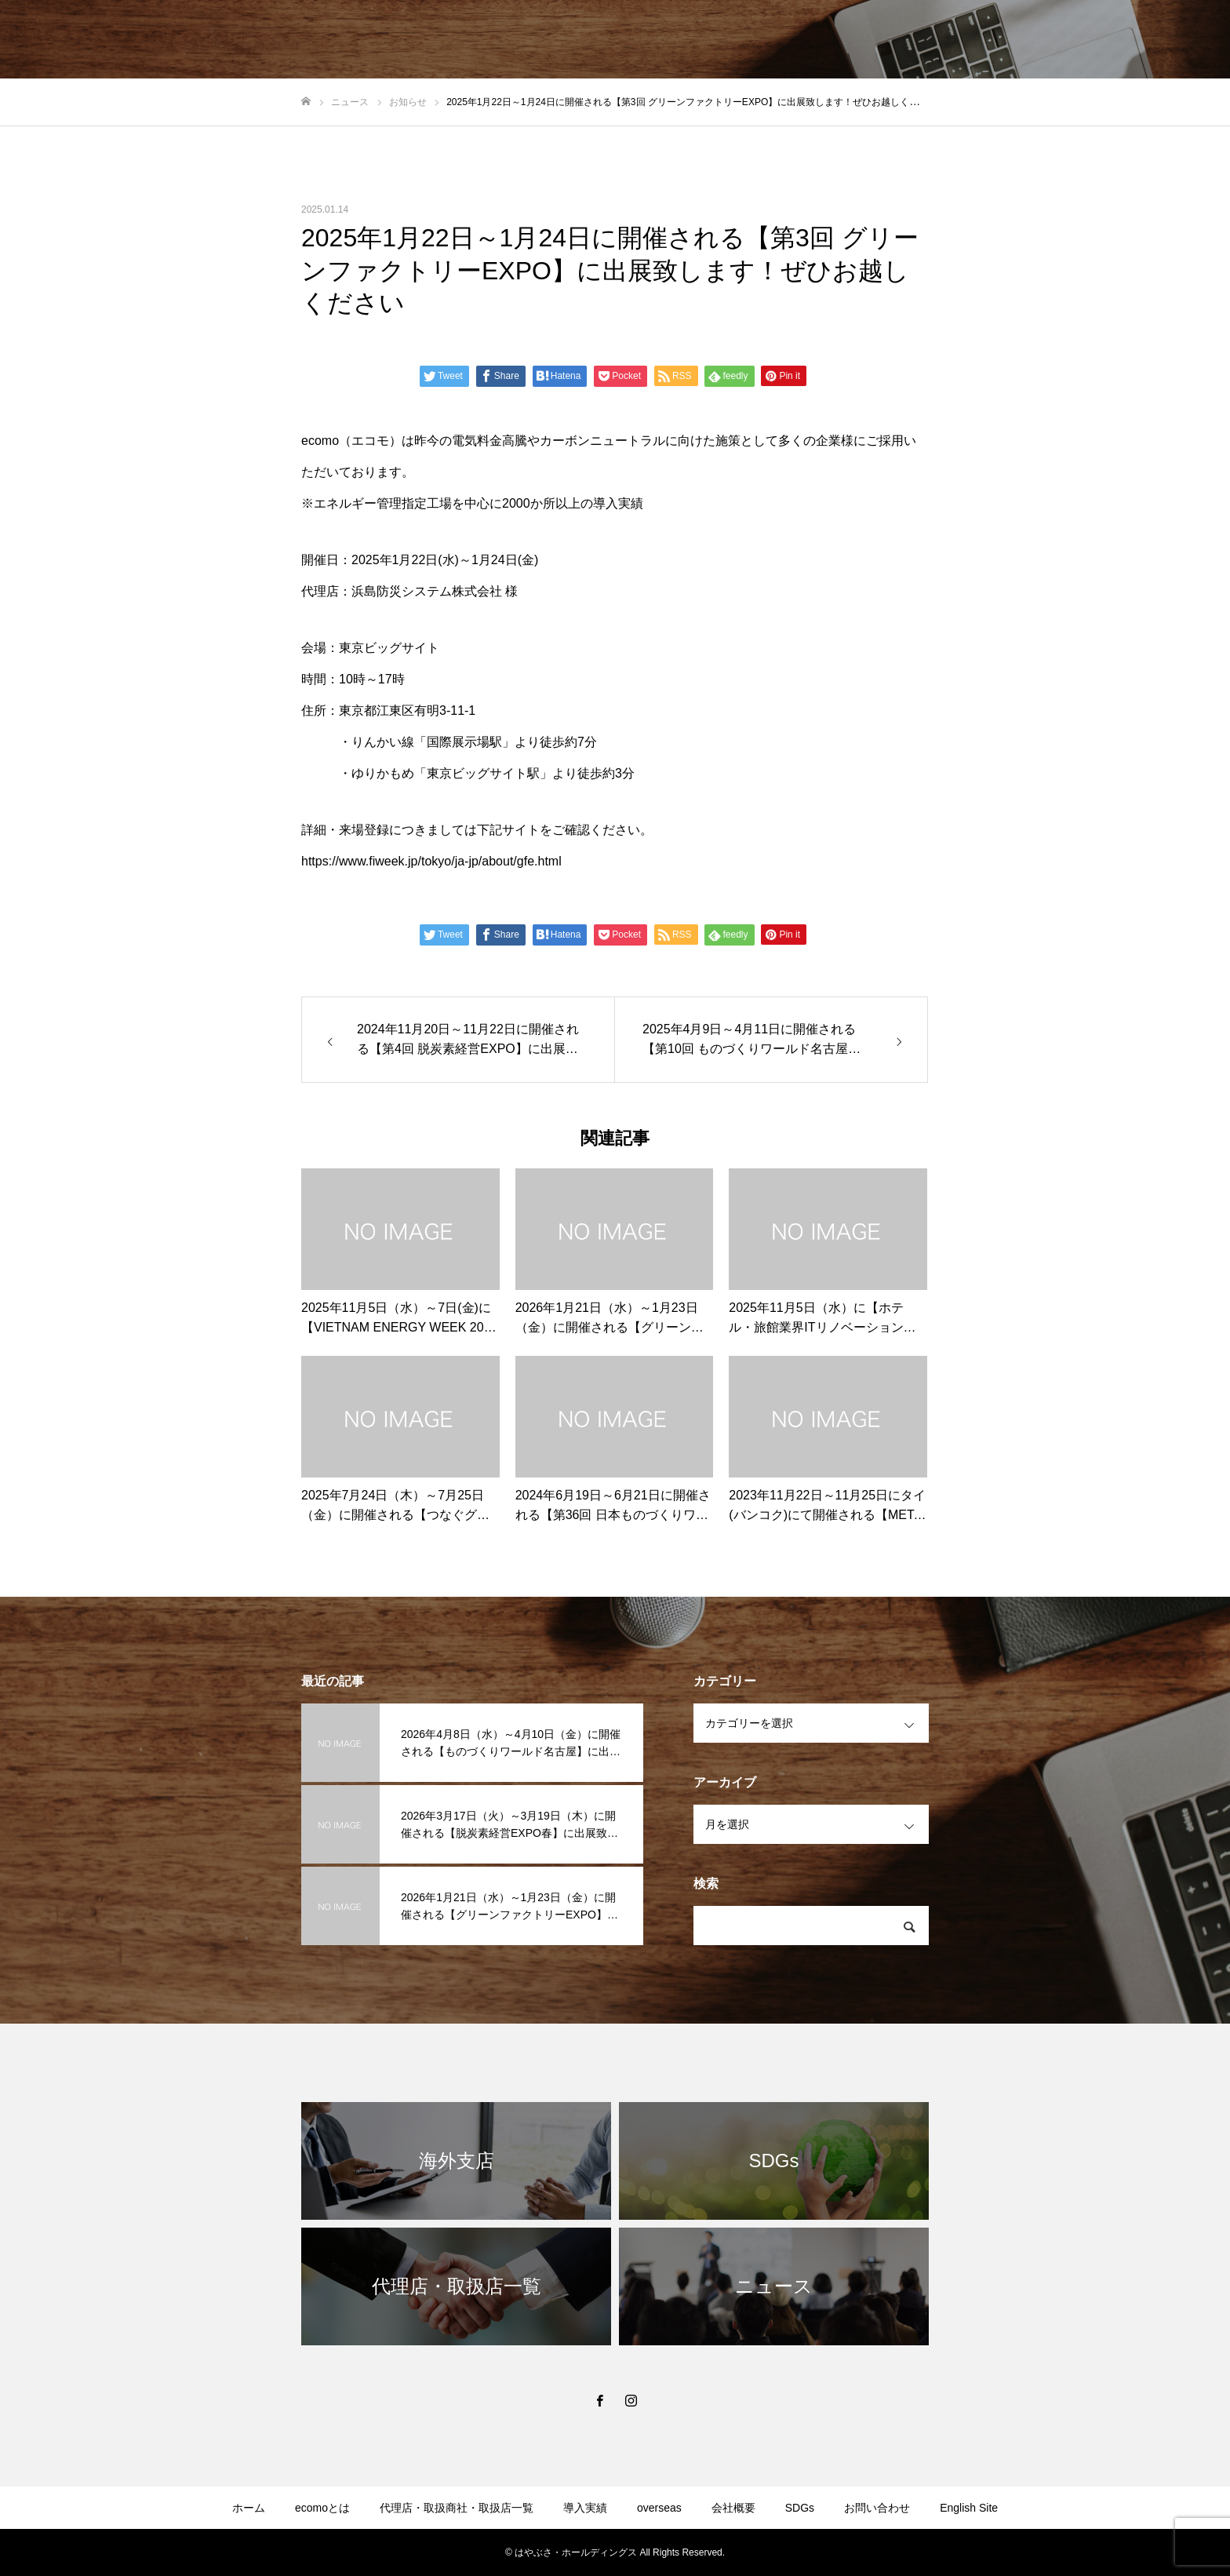 This screenshot has height=2576, width=1230. Describe the element at coordinates (799, 2507) in the screenshot. I see `SDGs` at that location.